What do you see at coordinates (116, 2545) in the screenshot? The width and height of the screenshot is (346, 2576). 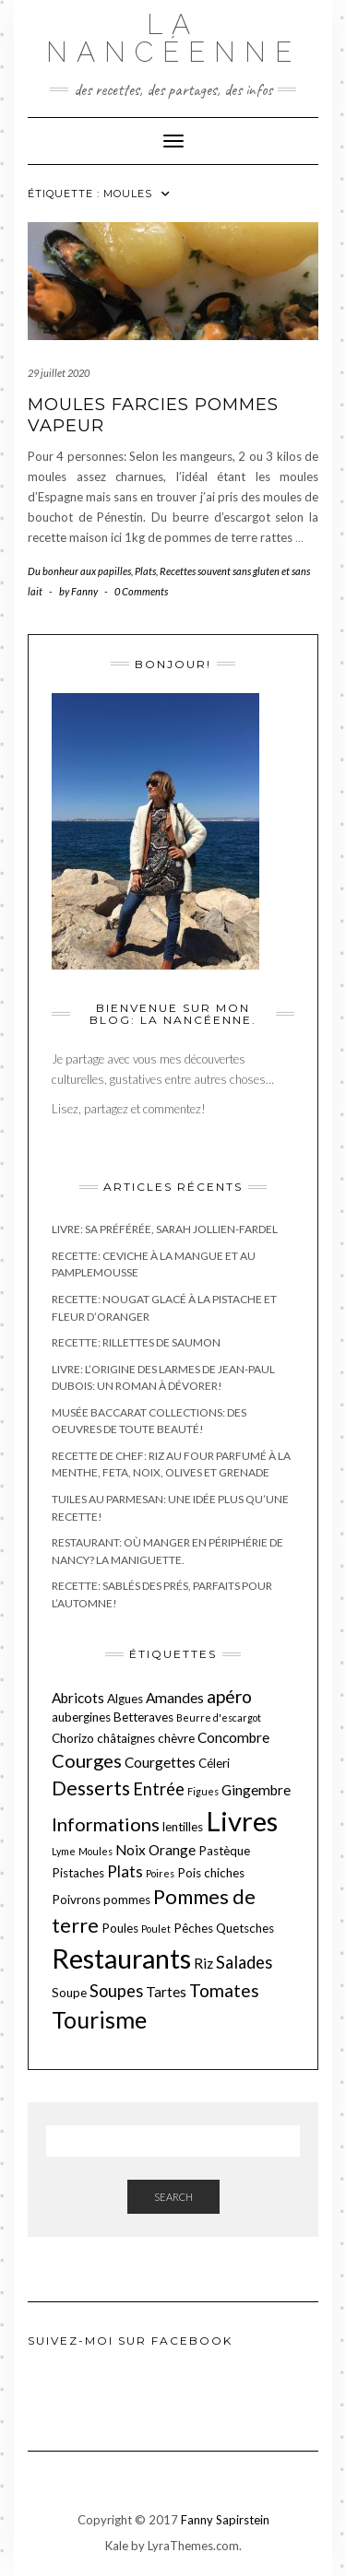 I see `Kale` at bounding box center [116, 2545].